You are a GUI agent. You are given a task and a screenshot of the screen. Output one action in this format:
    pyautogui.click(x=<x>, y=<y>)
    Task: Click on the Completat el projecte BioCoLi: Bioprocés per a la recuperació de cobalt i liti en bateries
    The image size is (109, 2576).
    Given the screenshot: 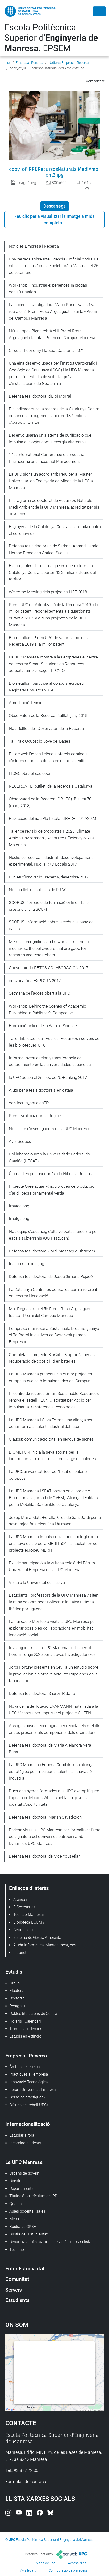 What is the action you would take?
    pyautogui.click(x=53, y=1358)
    